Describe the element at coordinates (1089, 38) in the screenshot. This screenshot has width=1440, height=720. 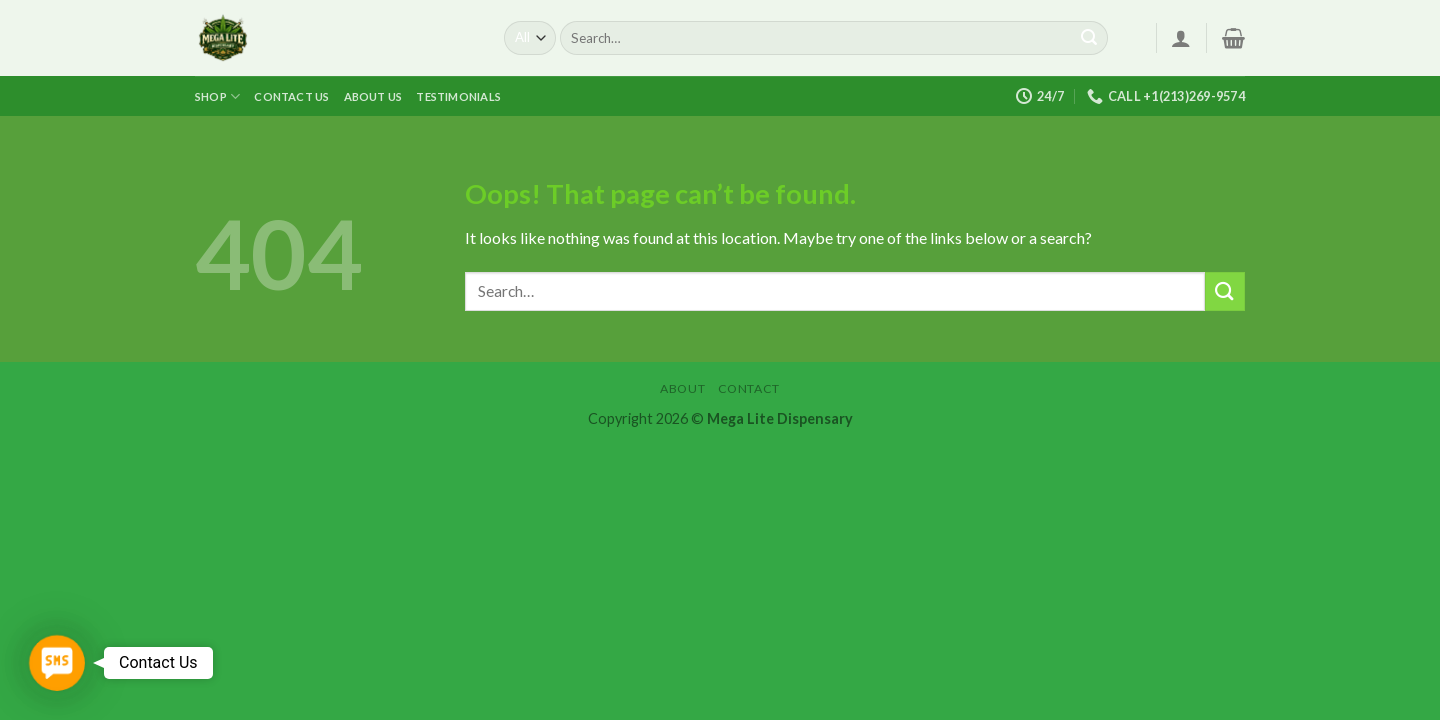
I see `[Submit]` at that location.